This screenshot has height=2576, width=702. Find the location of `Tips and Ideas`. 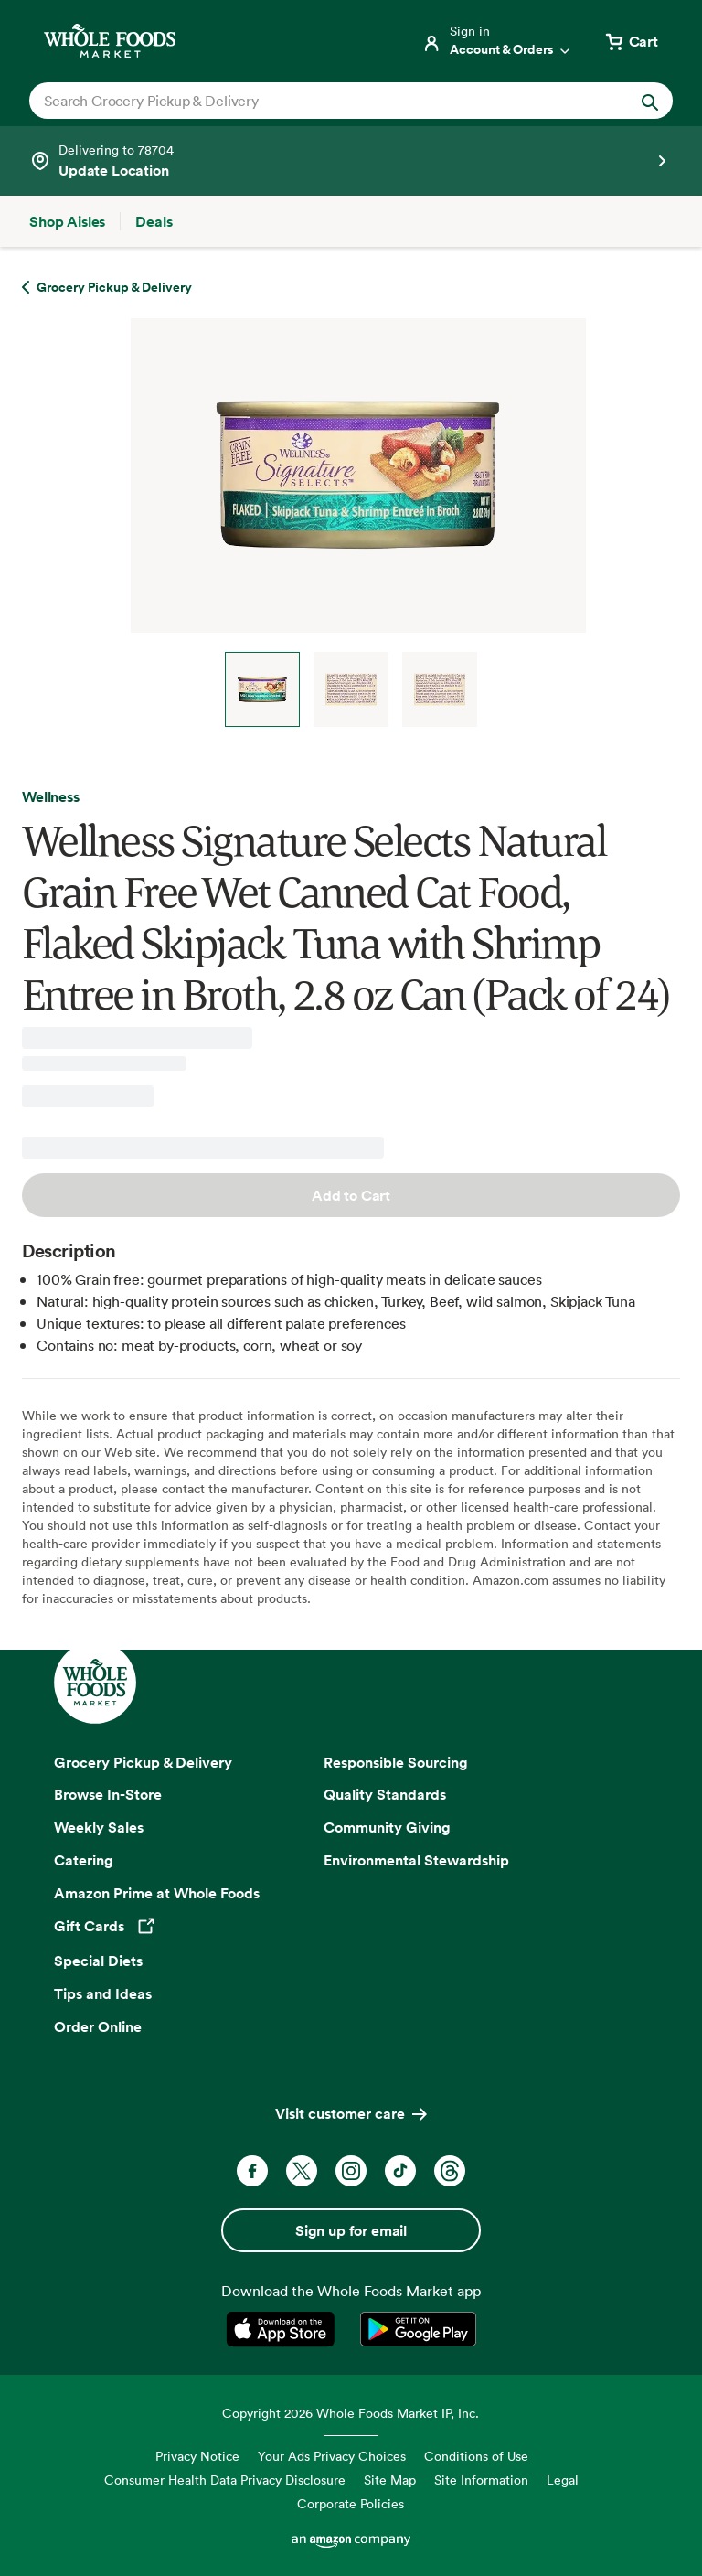

Tips and Ideas is located at coordinates (103, 1993).